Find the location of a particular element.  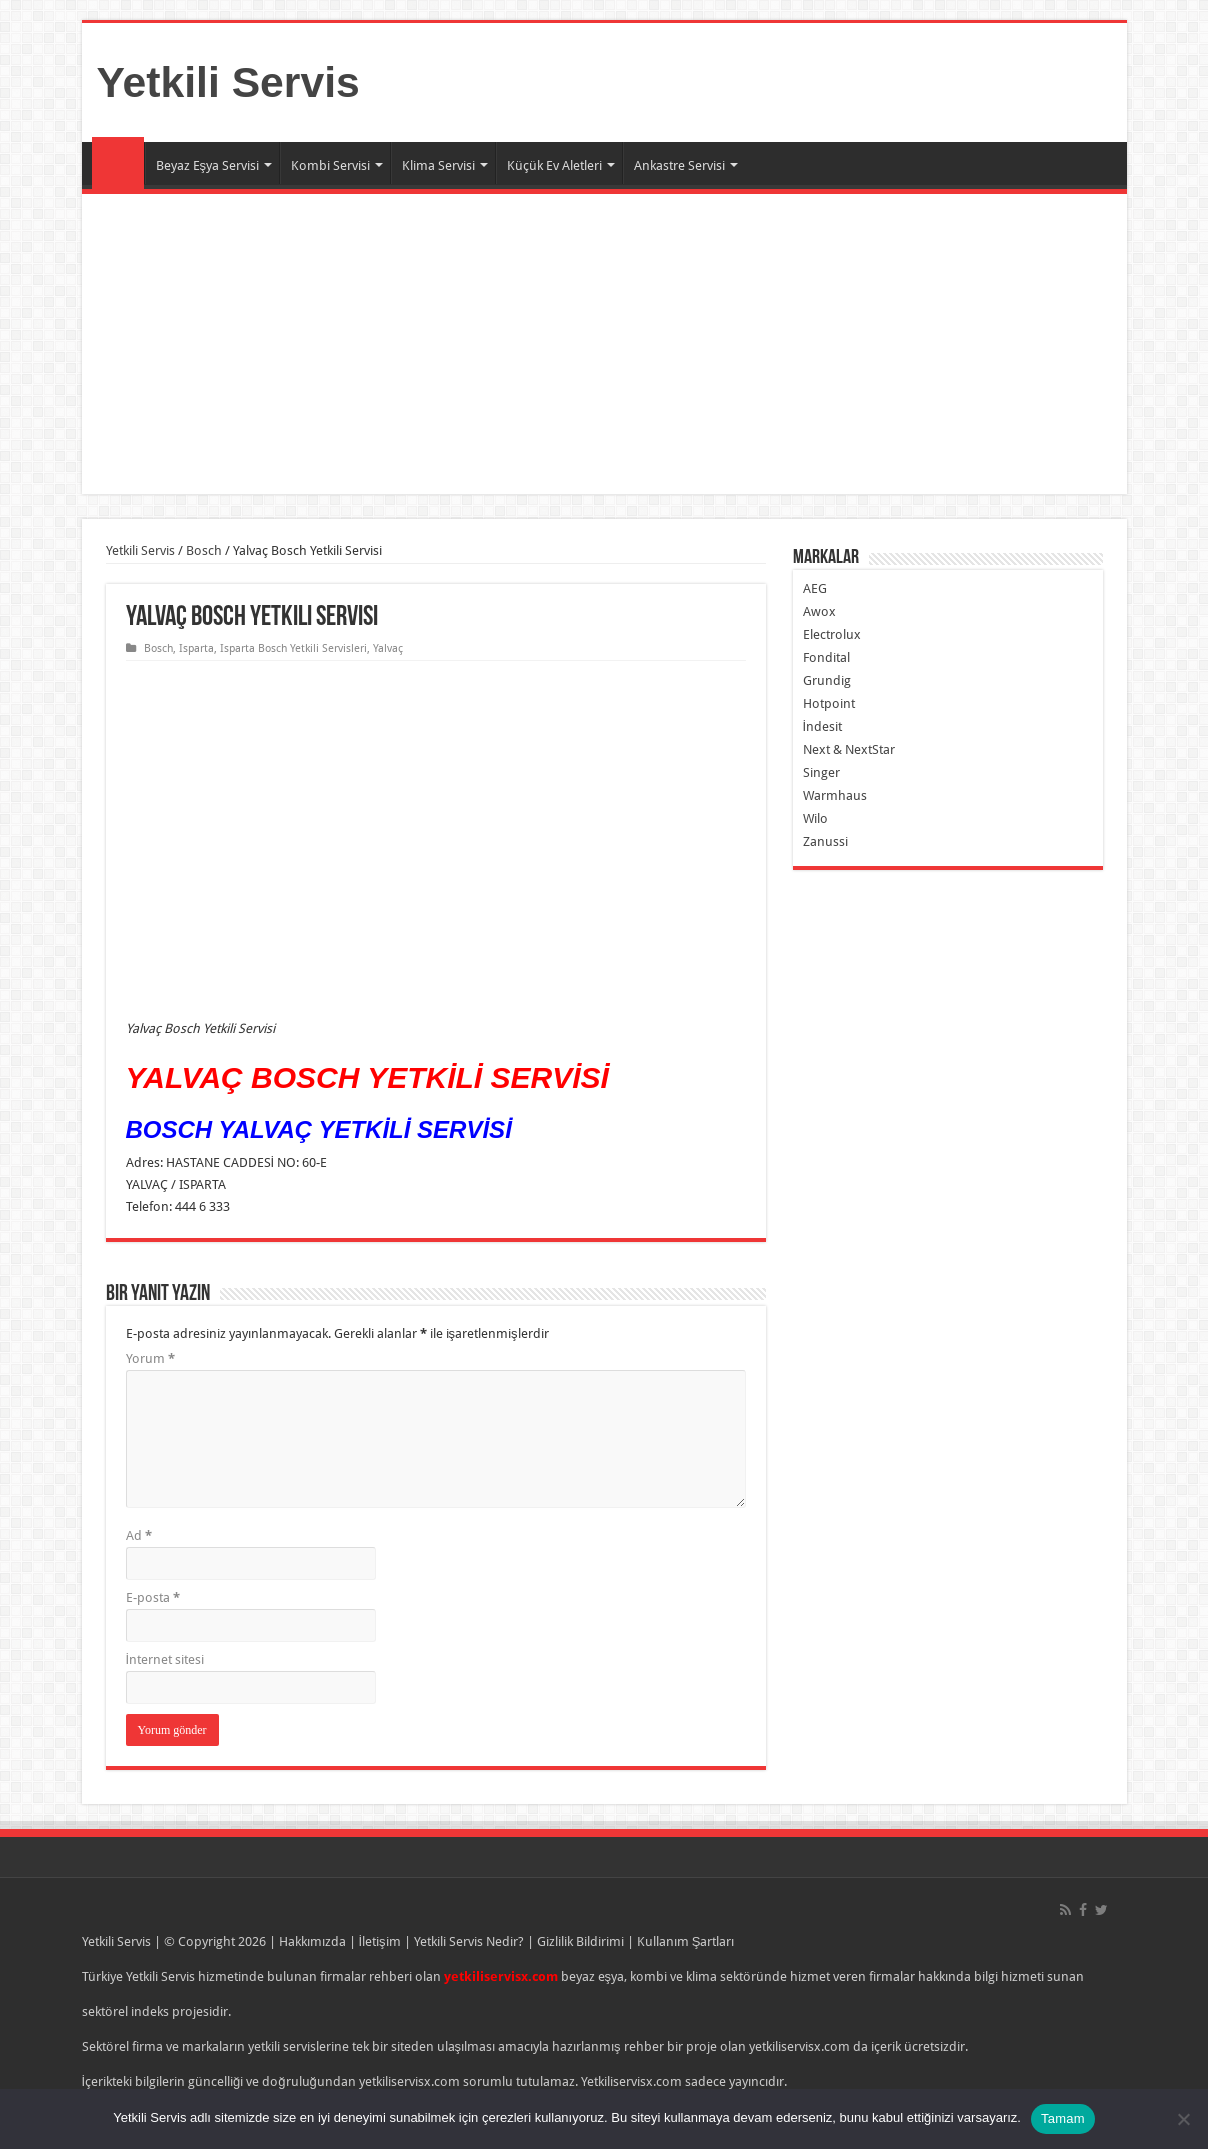

Wilo is located at coordinates (815, 818).